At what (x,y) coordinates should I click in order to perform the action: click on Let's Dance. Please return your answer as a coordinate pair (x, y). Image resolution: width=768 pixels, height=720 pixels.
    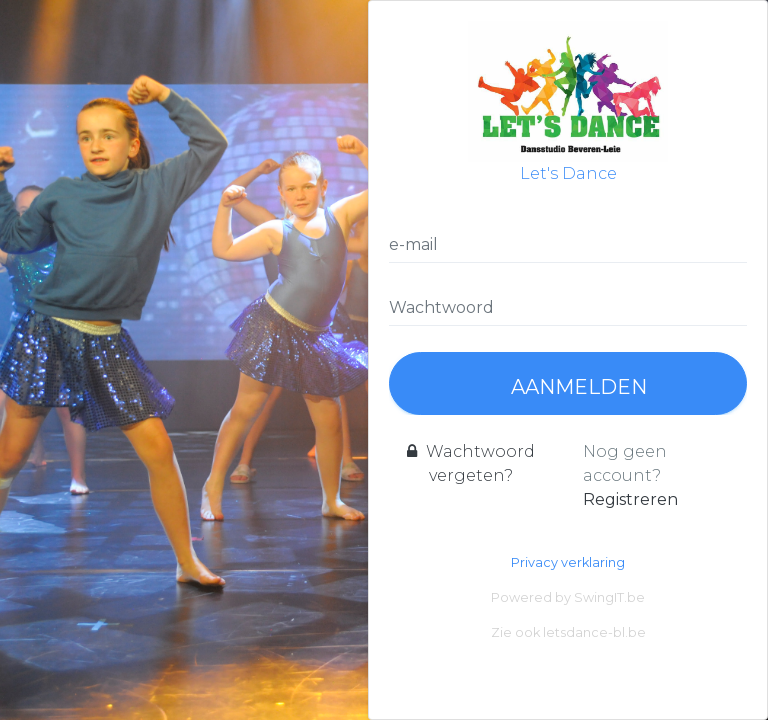
    Looking at the image, I should click on (568, 102).